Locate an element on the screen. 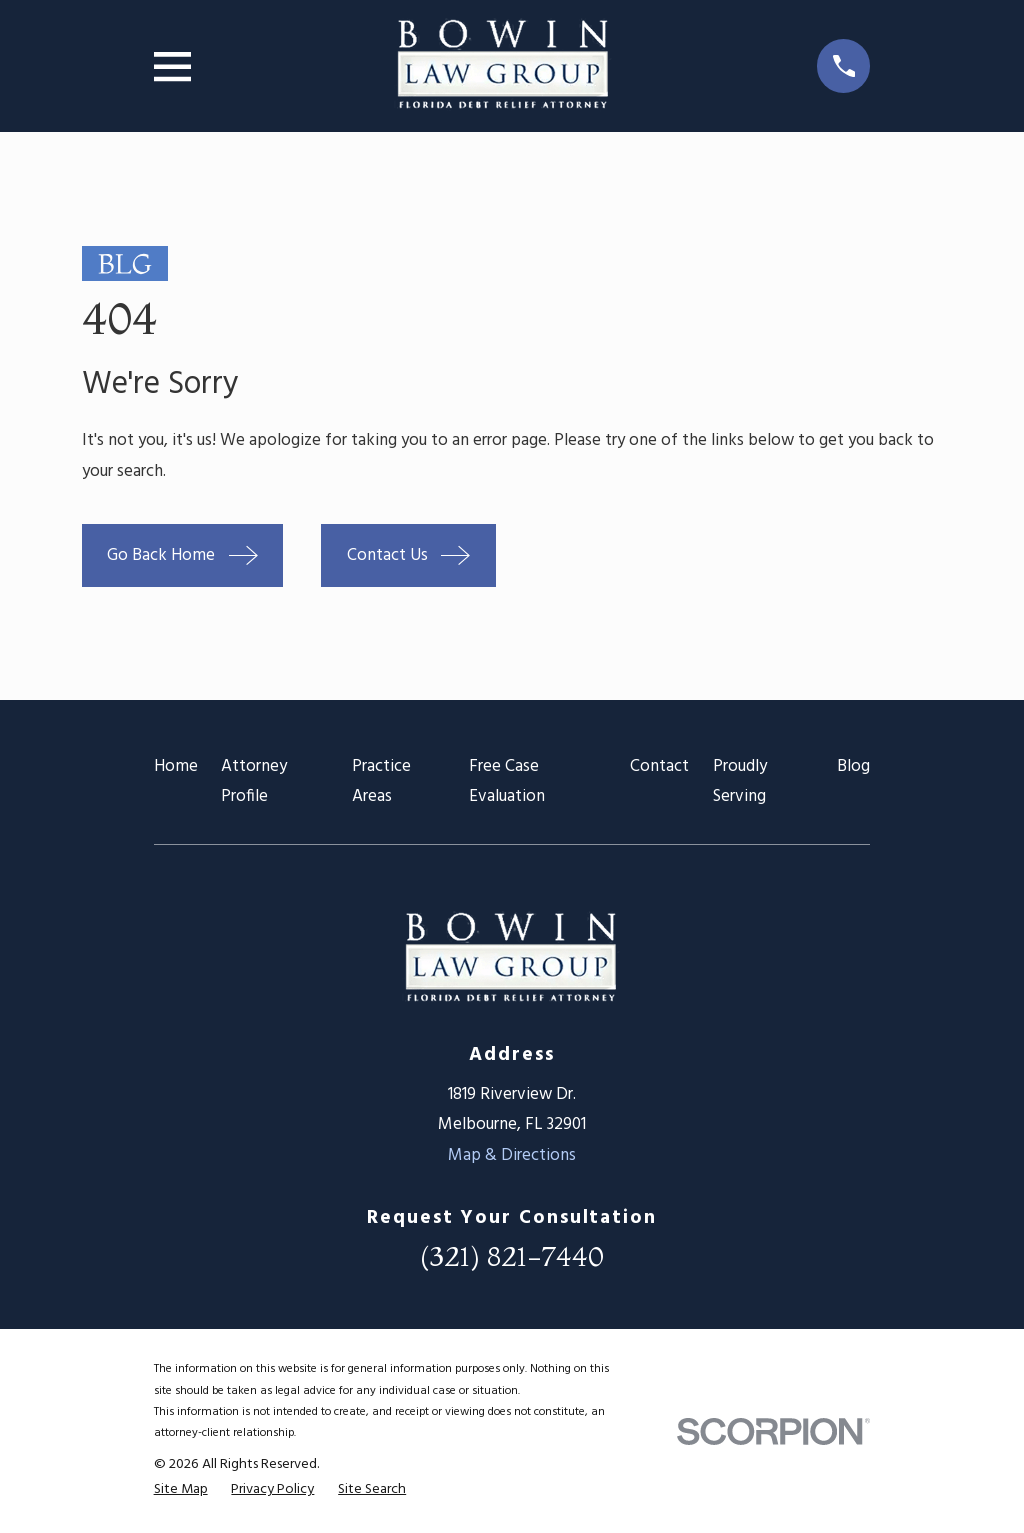 The image size is (1024, 1533). Contact is located at coordinates (659, 766).